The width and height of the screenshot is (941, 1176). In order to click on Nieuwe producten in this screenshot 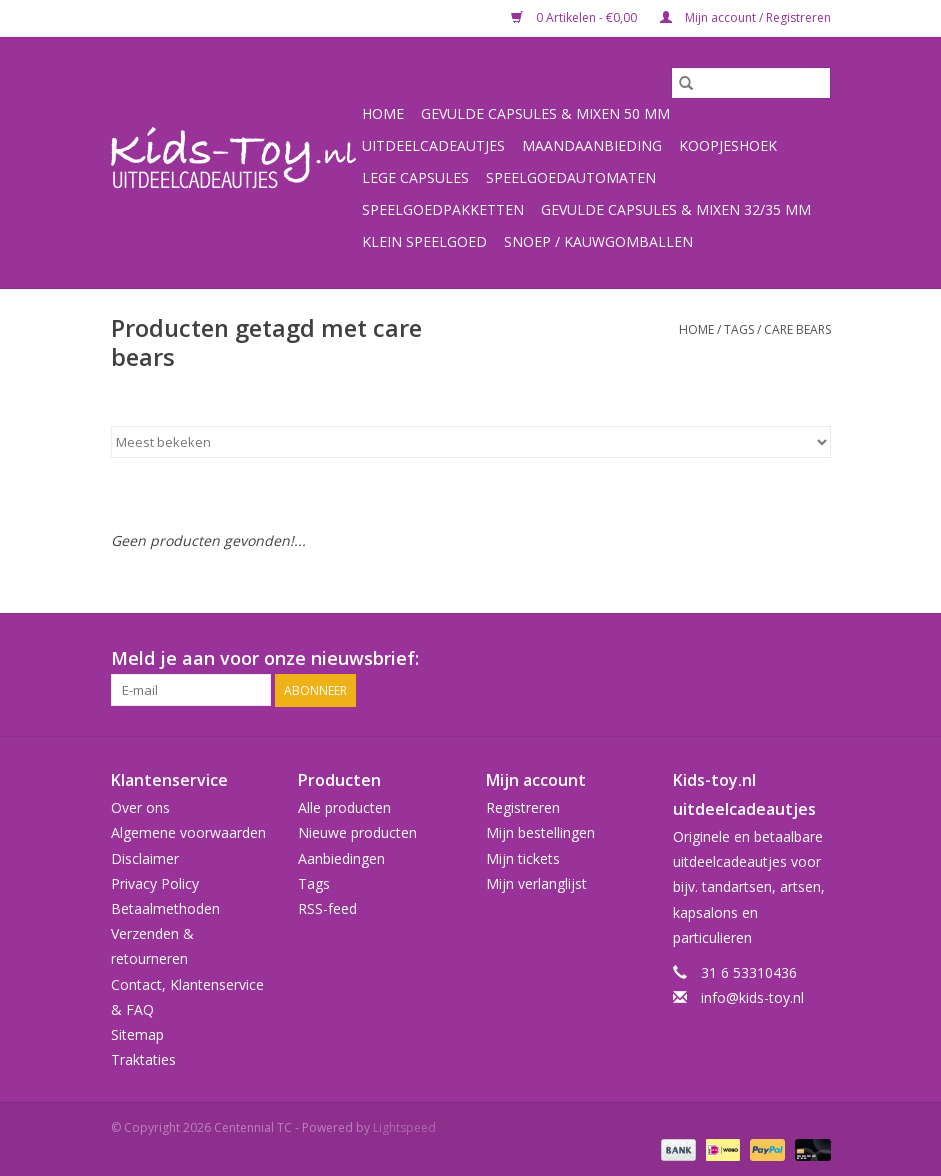, I will do `click(357, 832)`.